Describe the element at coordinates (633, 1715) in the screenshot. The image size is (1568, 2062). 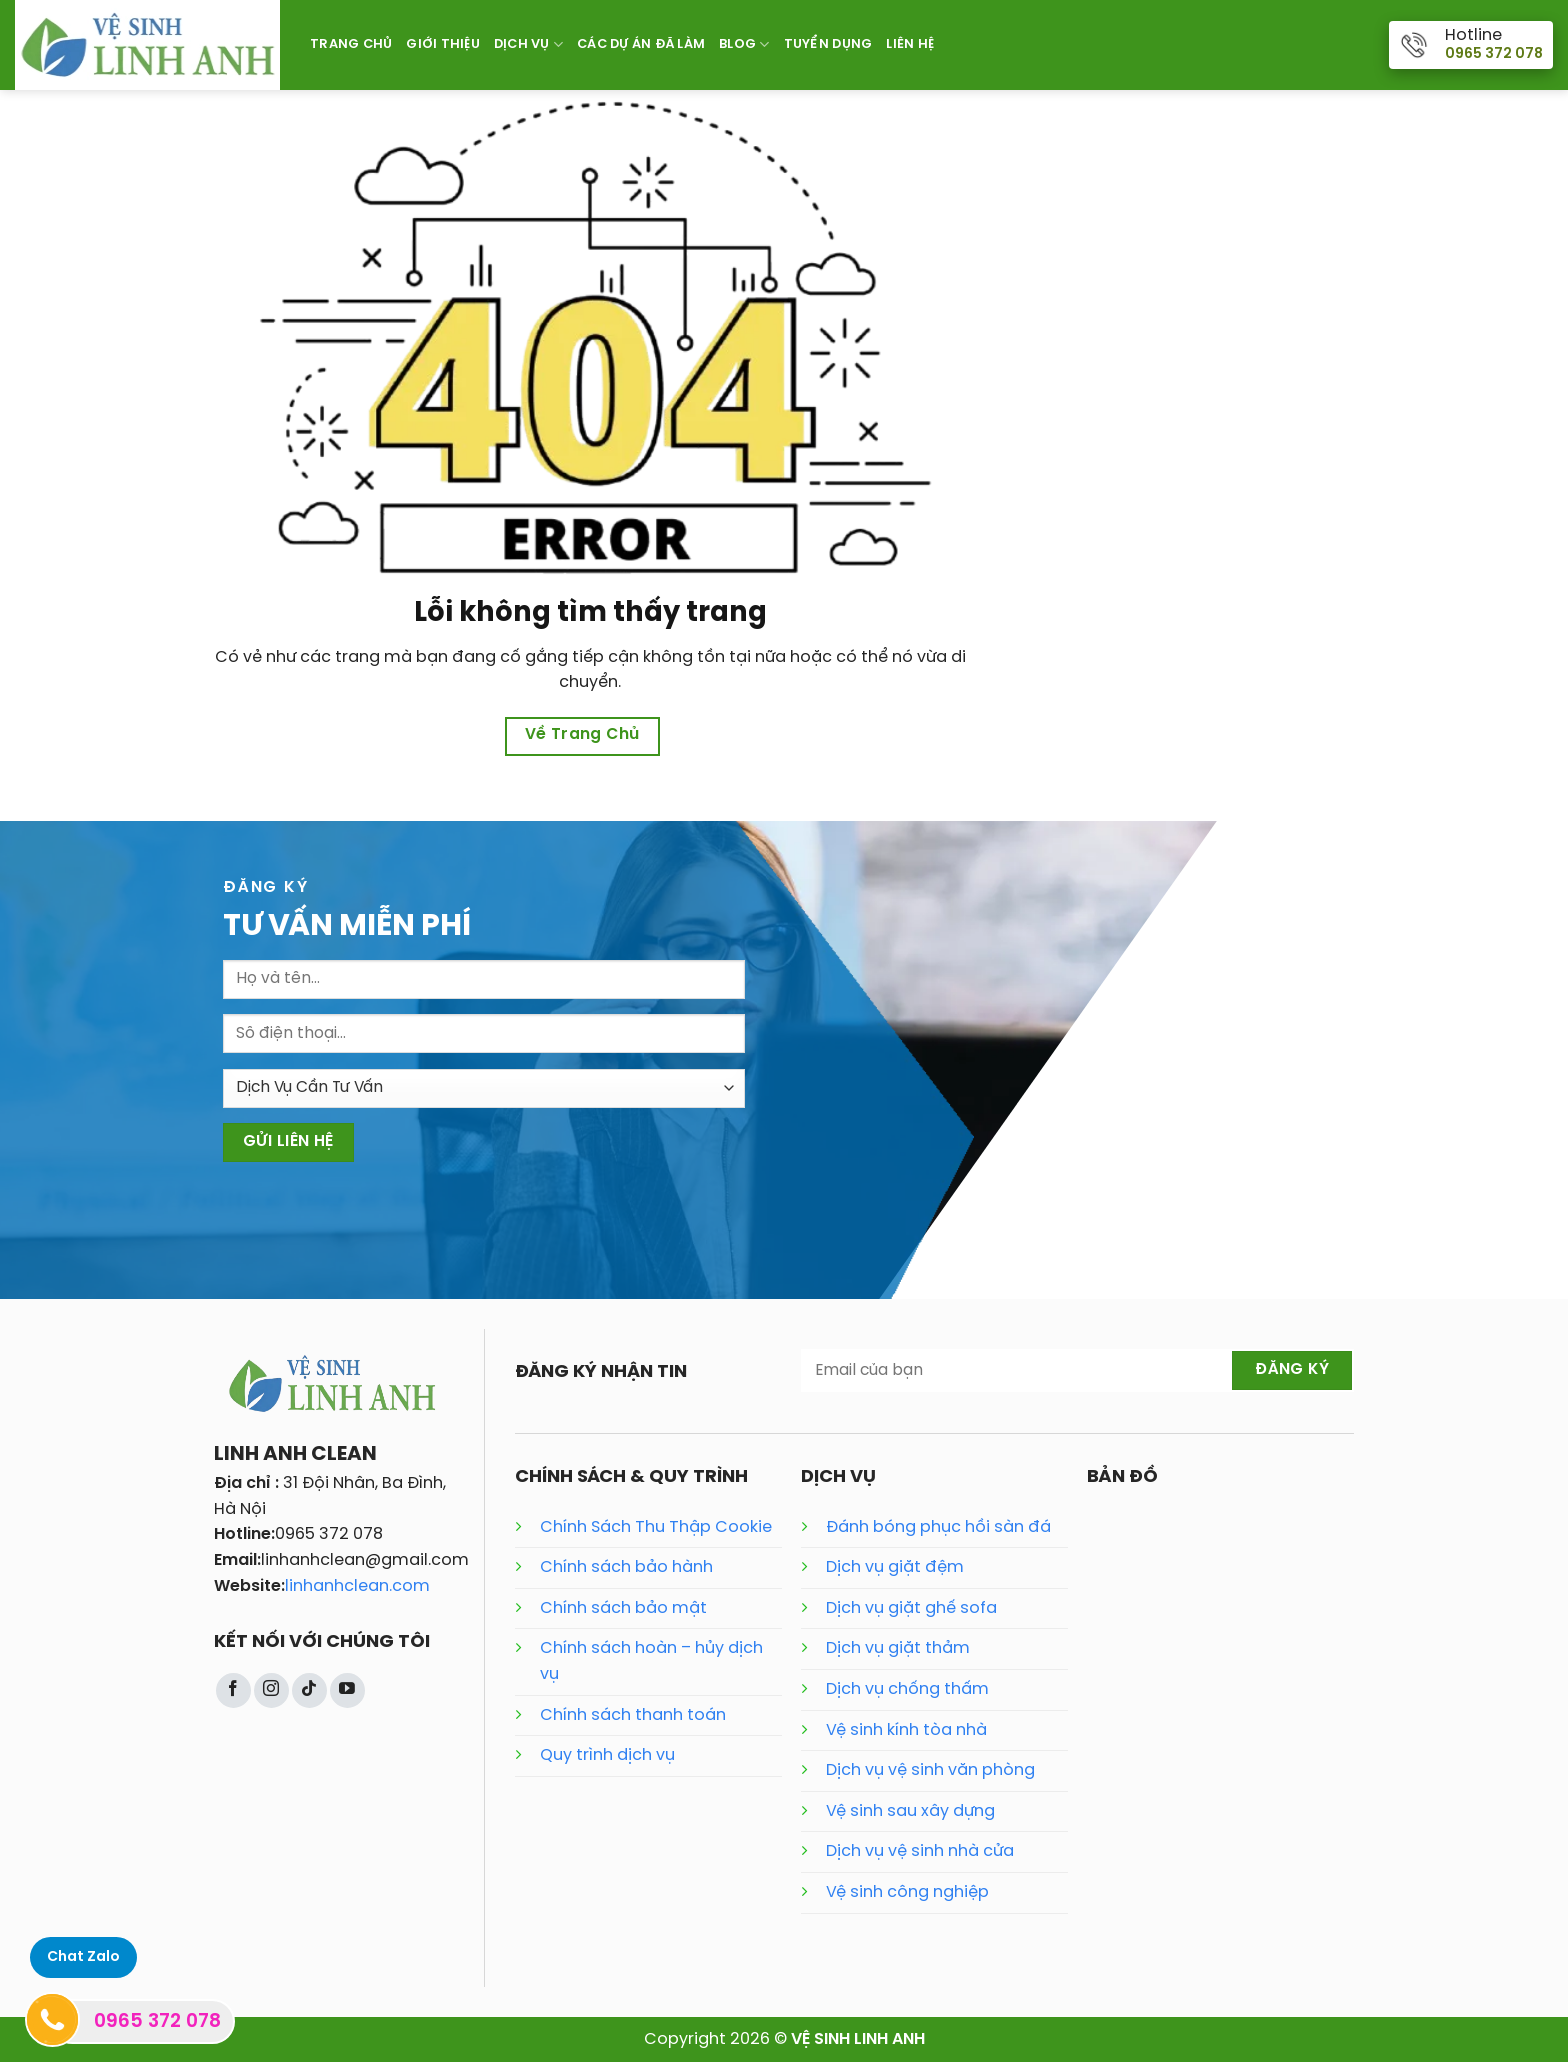
I see `Chính sách thanh toán` at that location.